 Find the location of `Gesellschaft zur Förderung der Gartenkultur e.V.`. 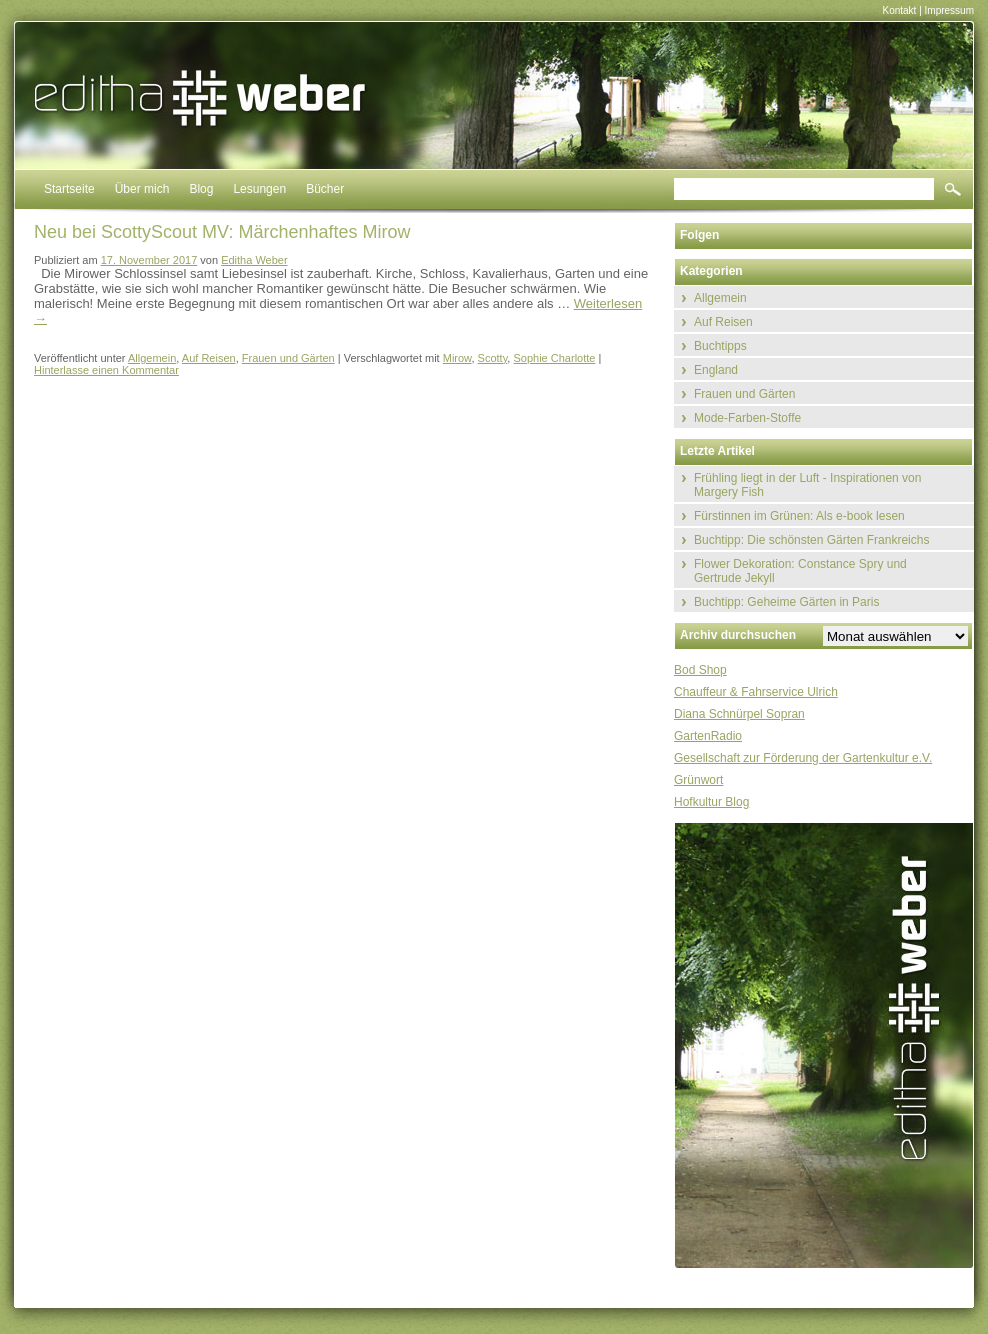

Gesellschaft zur Förderung der Gartenkultur e.V. is located at coordinates (803, 758).